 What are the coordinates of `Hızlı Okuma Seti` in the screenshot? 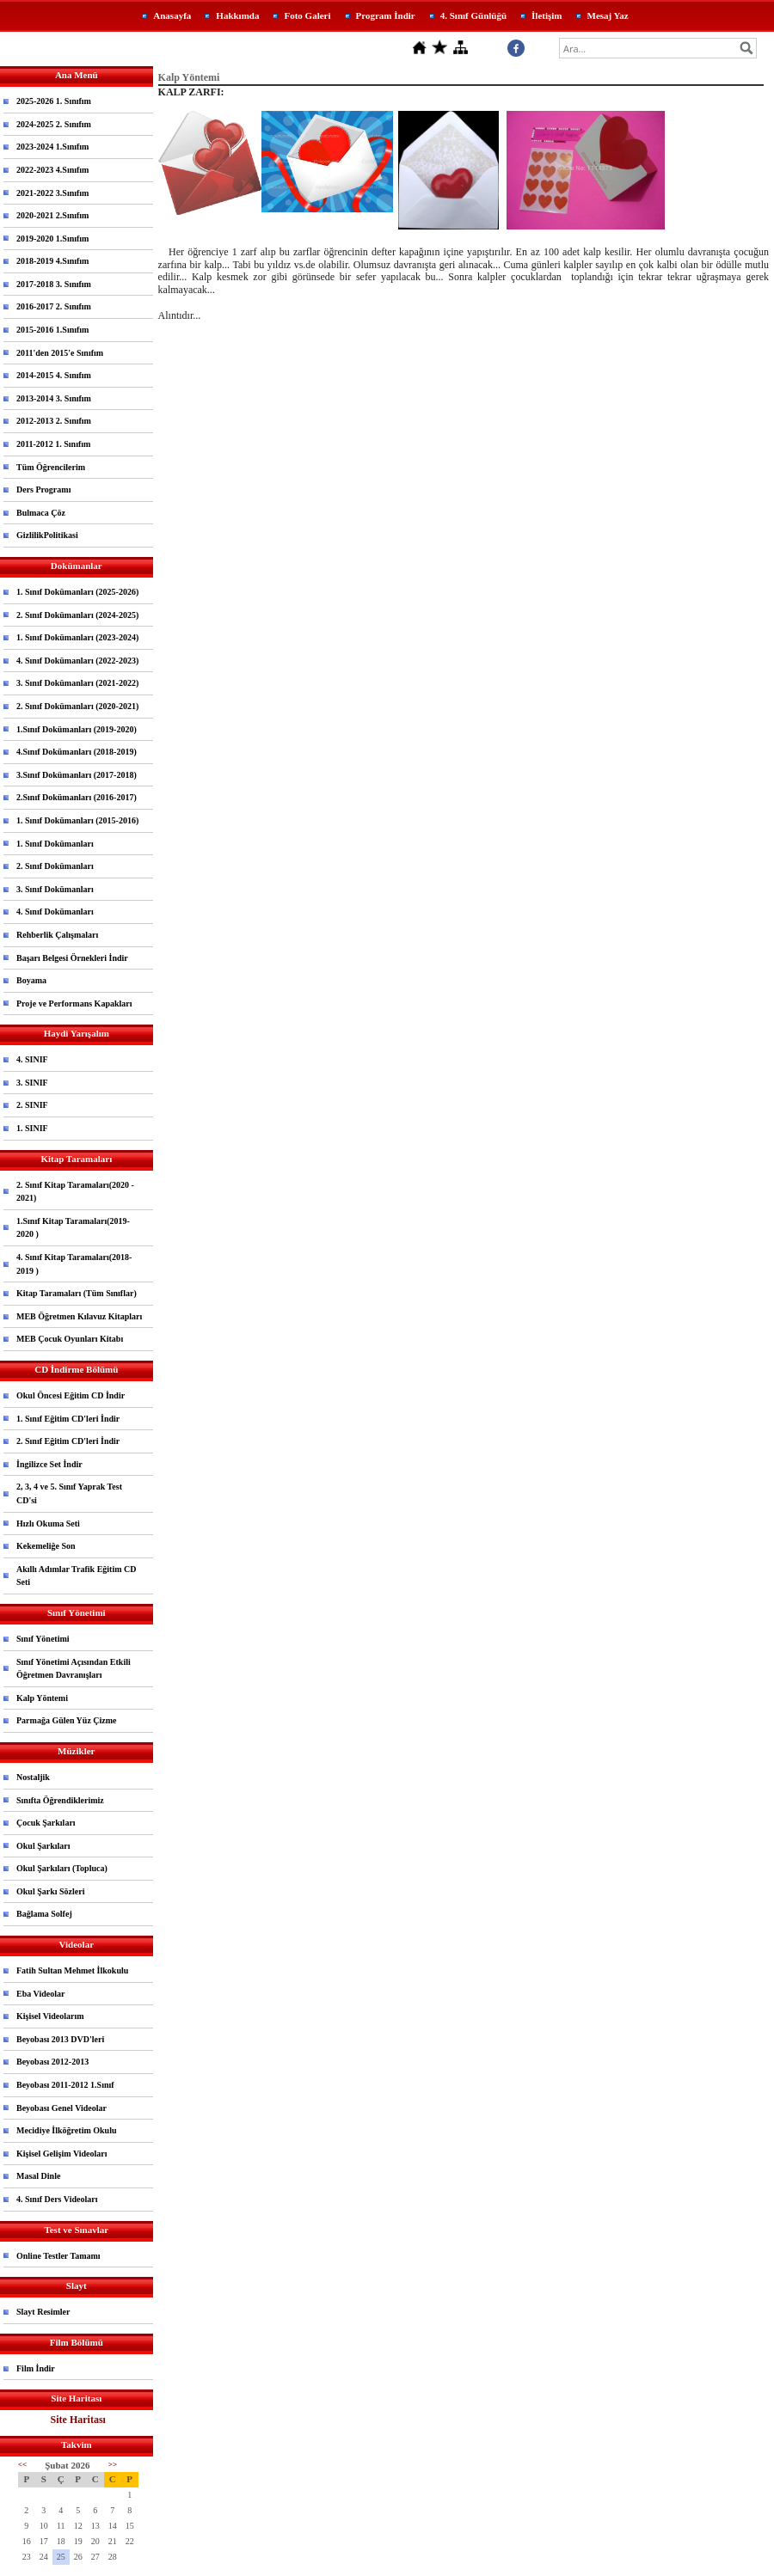 It's located at (48, 1523).